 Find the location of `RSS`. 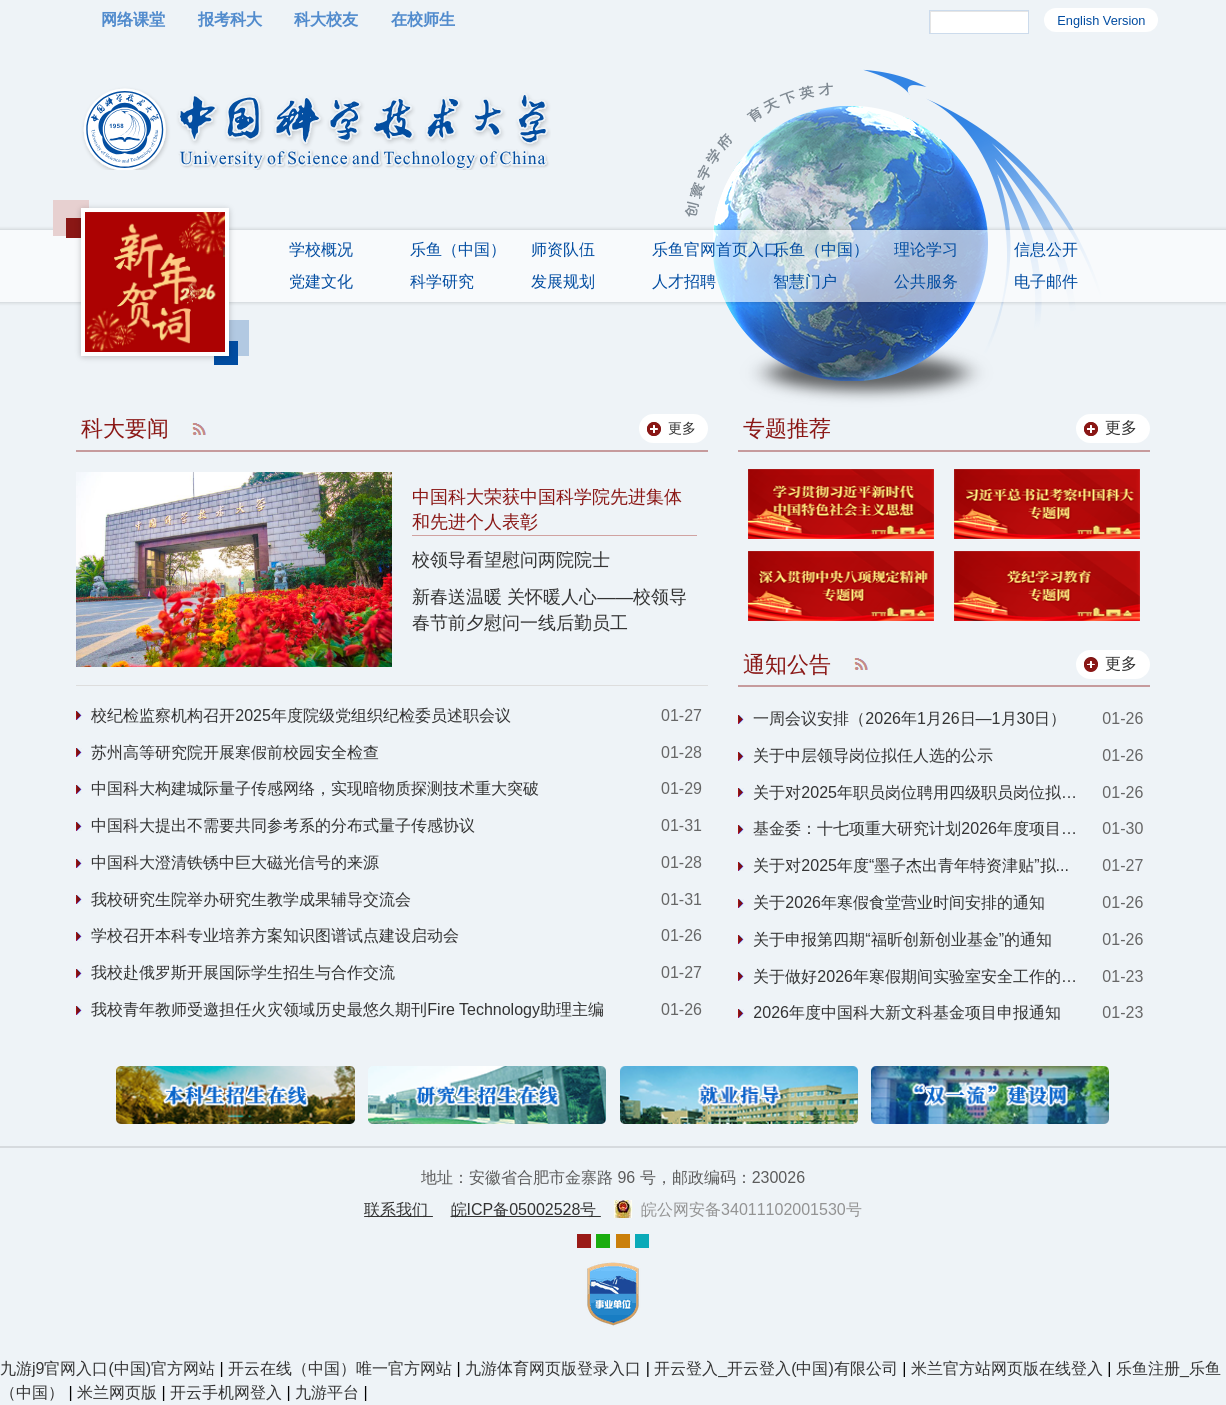

RSS is located at coordinates (199, 428).